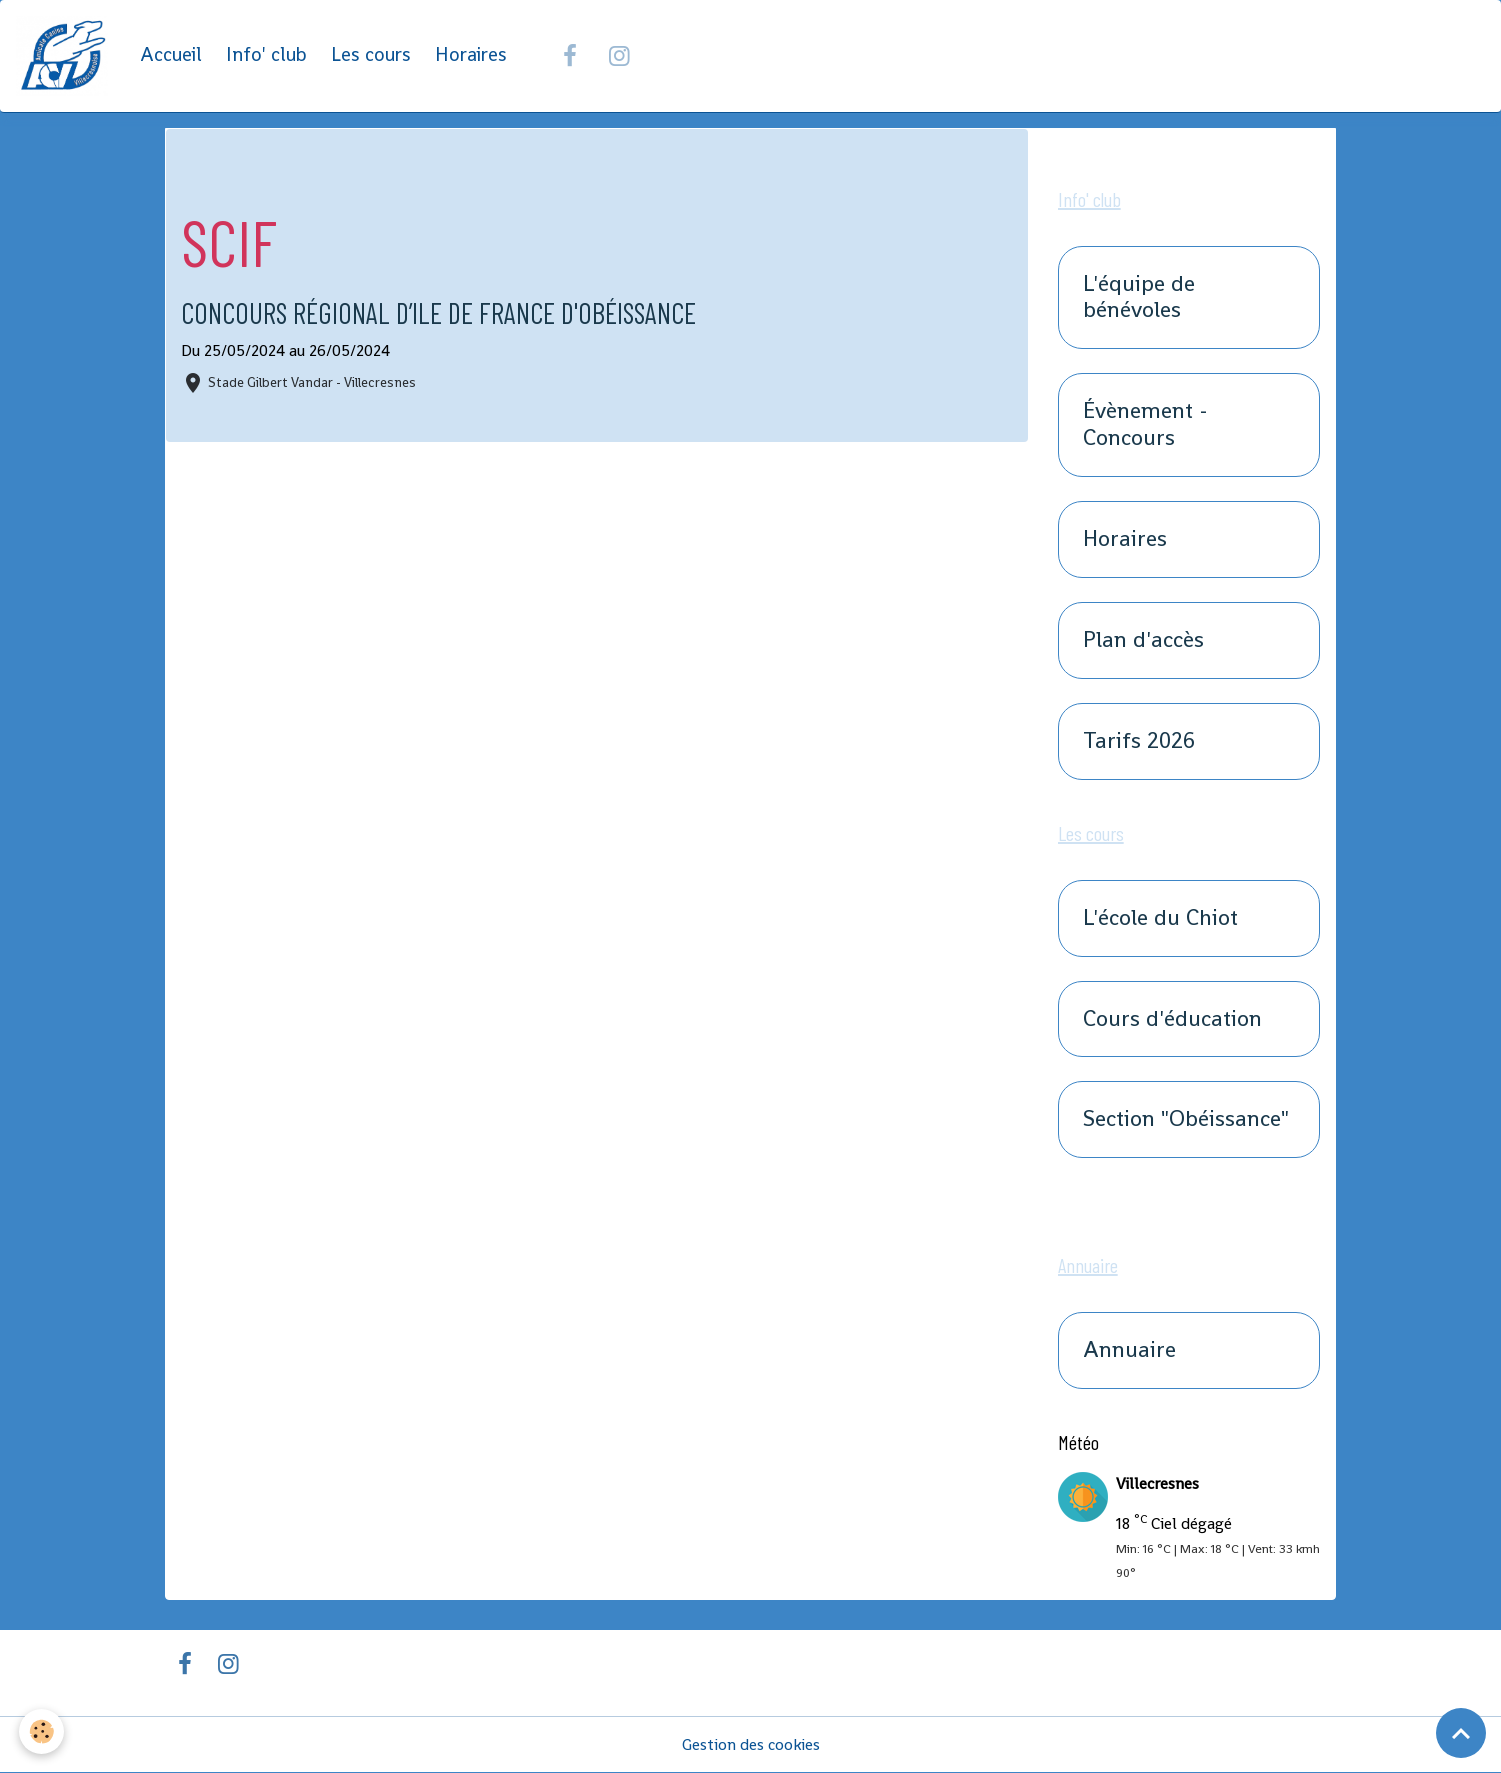 This screenshot has width=1501, height=1773. What do you see at coordinates (1129, 1351) in the screenshot?
I see `Annuaire` at bounding box center [1129, 1351].